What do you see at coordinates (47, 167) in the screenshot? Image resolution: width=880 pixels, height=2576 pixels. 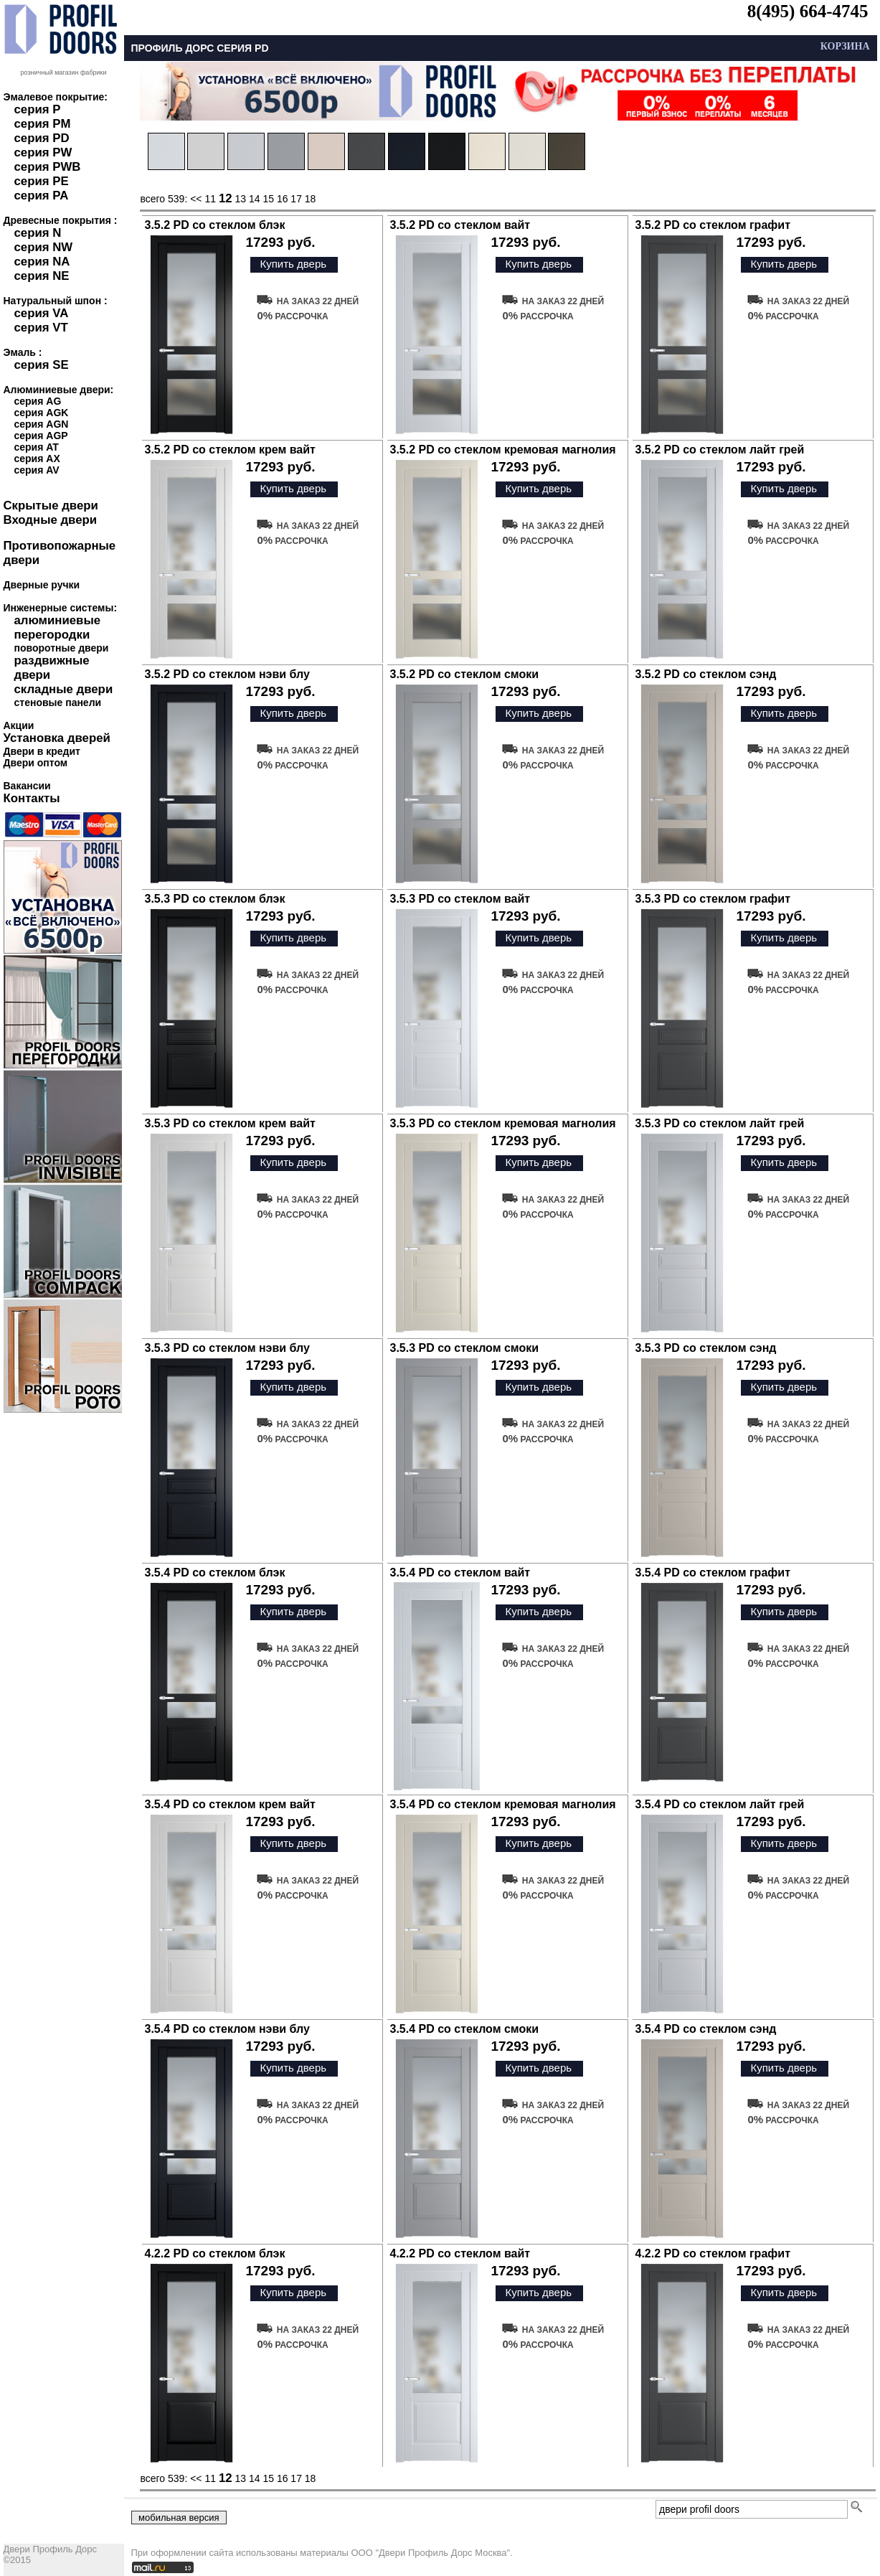 I see `серия PWB` at bounding box center [47, 167].